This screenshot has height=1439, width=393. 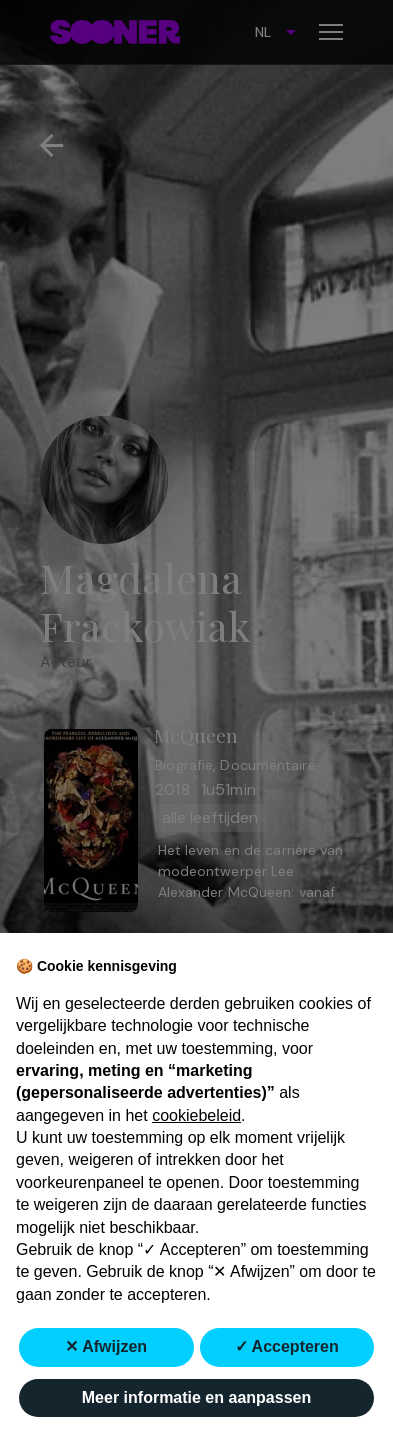 What do you see at coordinates (196, 1397) in the screenshot?
I see `Meer informatie en aanpassen [button]` at bounding box center [196, 1397].